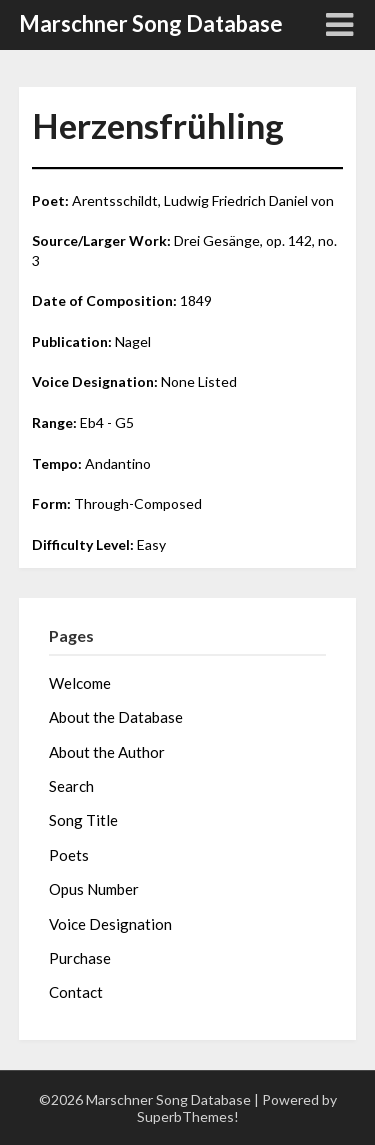  What do you see at coordinates (94, 889) in the screenshot?
I see `Opus Number` at bounding box center [94, 889].